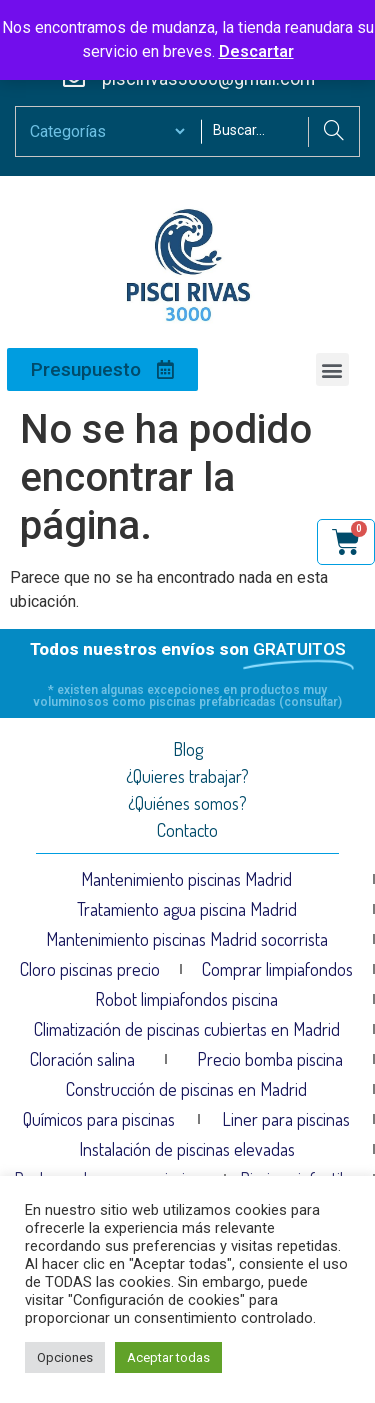  I want to click on Liner para piscinas, so click(286, 1119).